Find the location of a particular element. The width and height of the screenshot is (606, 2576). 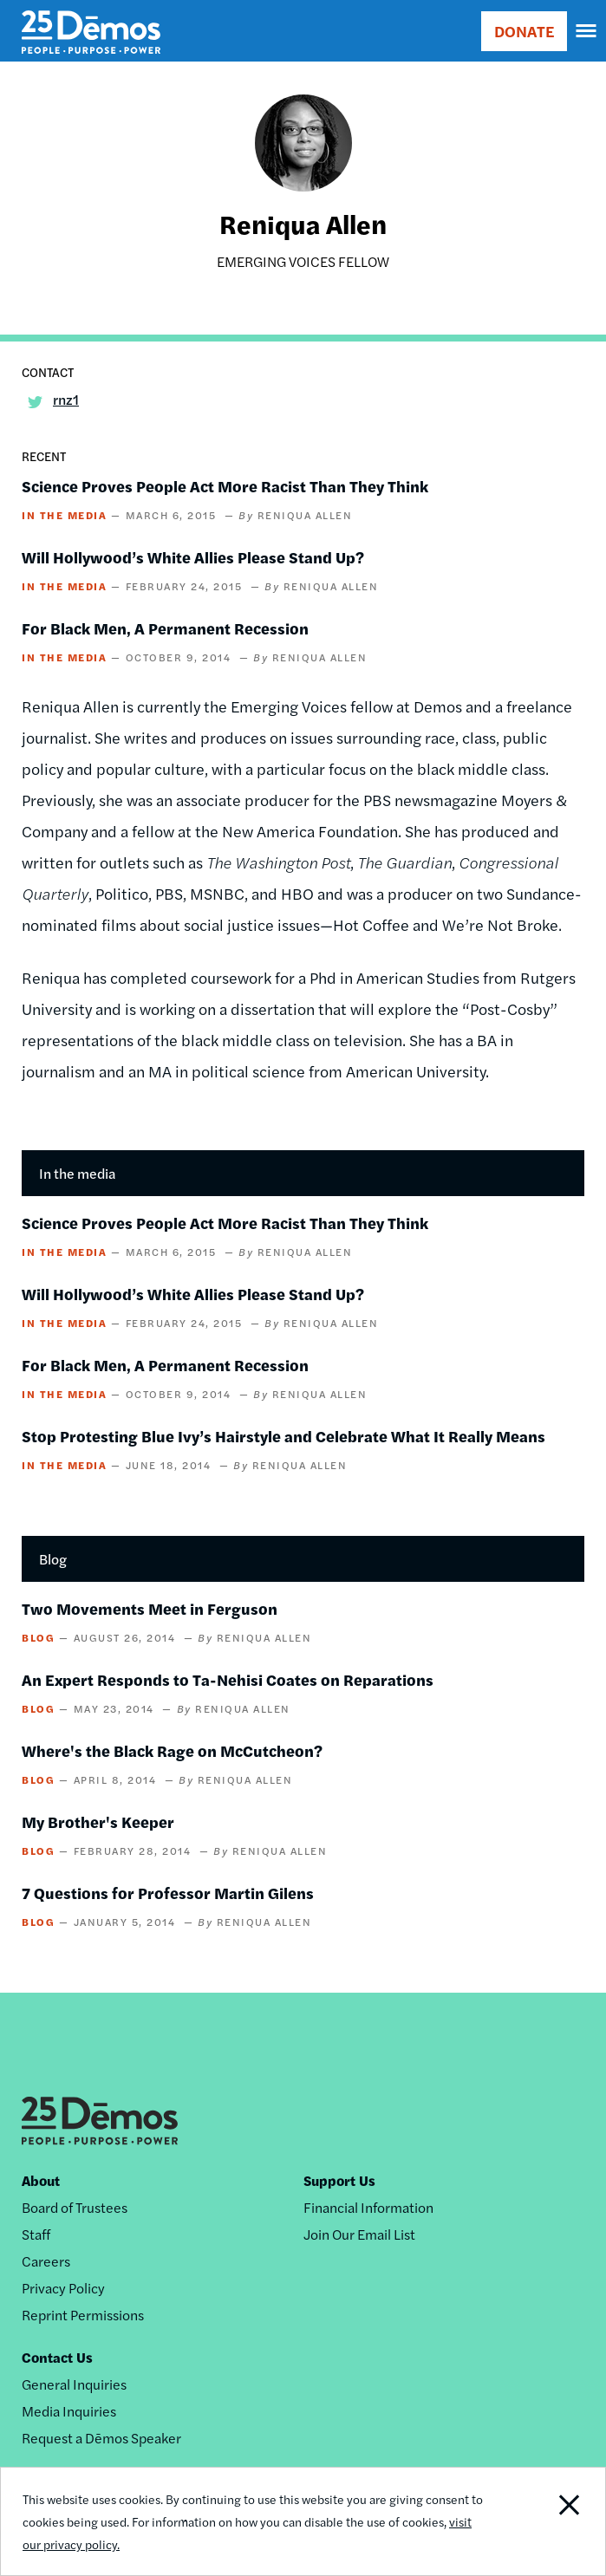

Will Hollywood’s White Allies Please Stand Up? is located at coordinates (193, 557).